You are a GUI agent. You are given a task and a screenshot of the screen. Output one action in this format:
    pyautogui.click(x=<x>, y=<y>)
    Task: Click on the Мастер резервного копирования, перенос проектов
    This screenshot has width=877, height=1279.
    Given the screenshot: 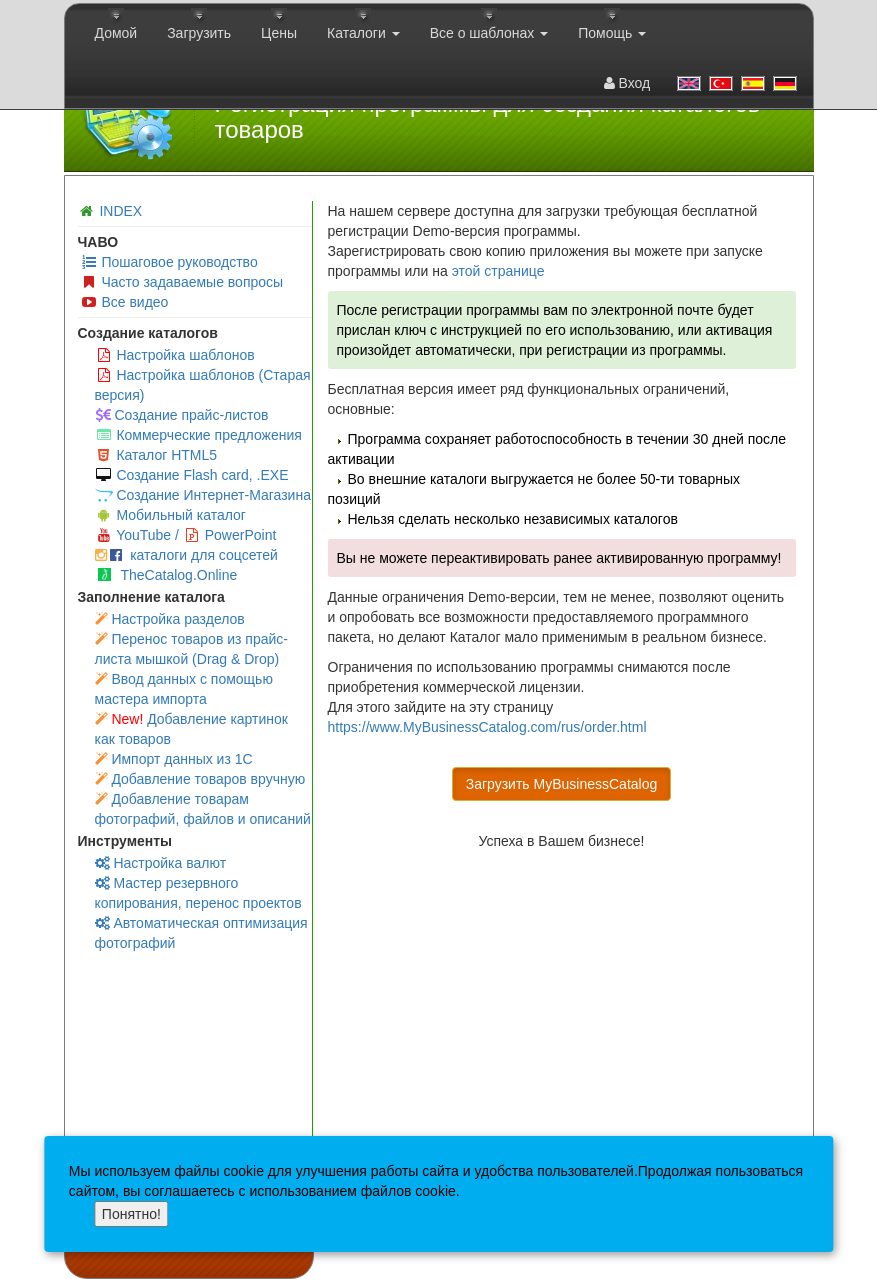 What is the action you would take?
    pyautogui.click(x=198, y=893)
    